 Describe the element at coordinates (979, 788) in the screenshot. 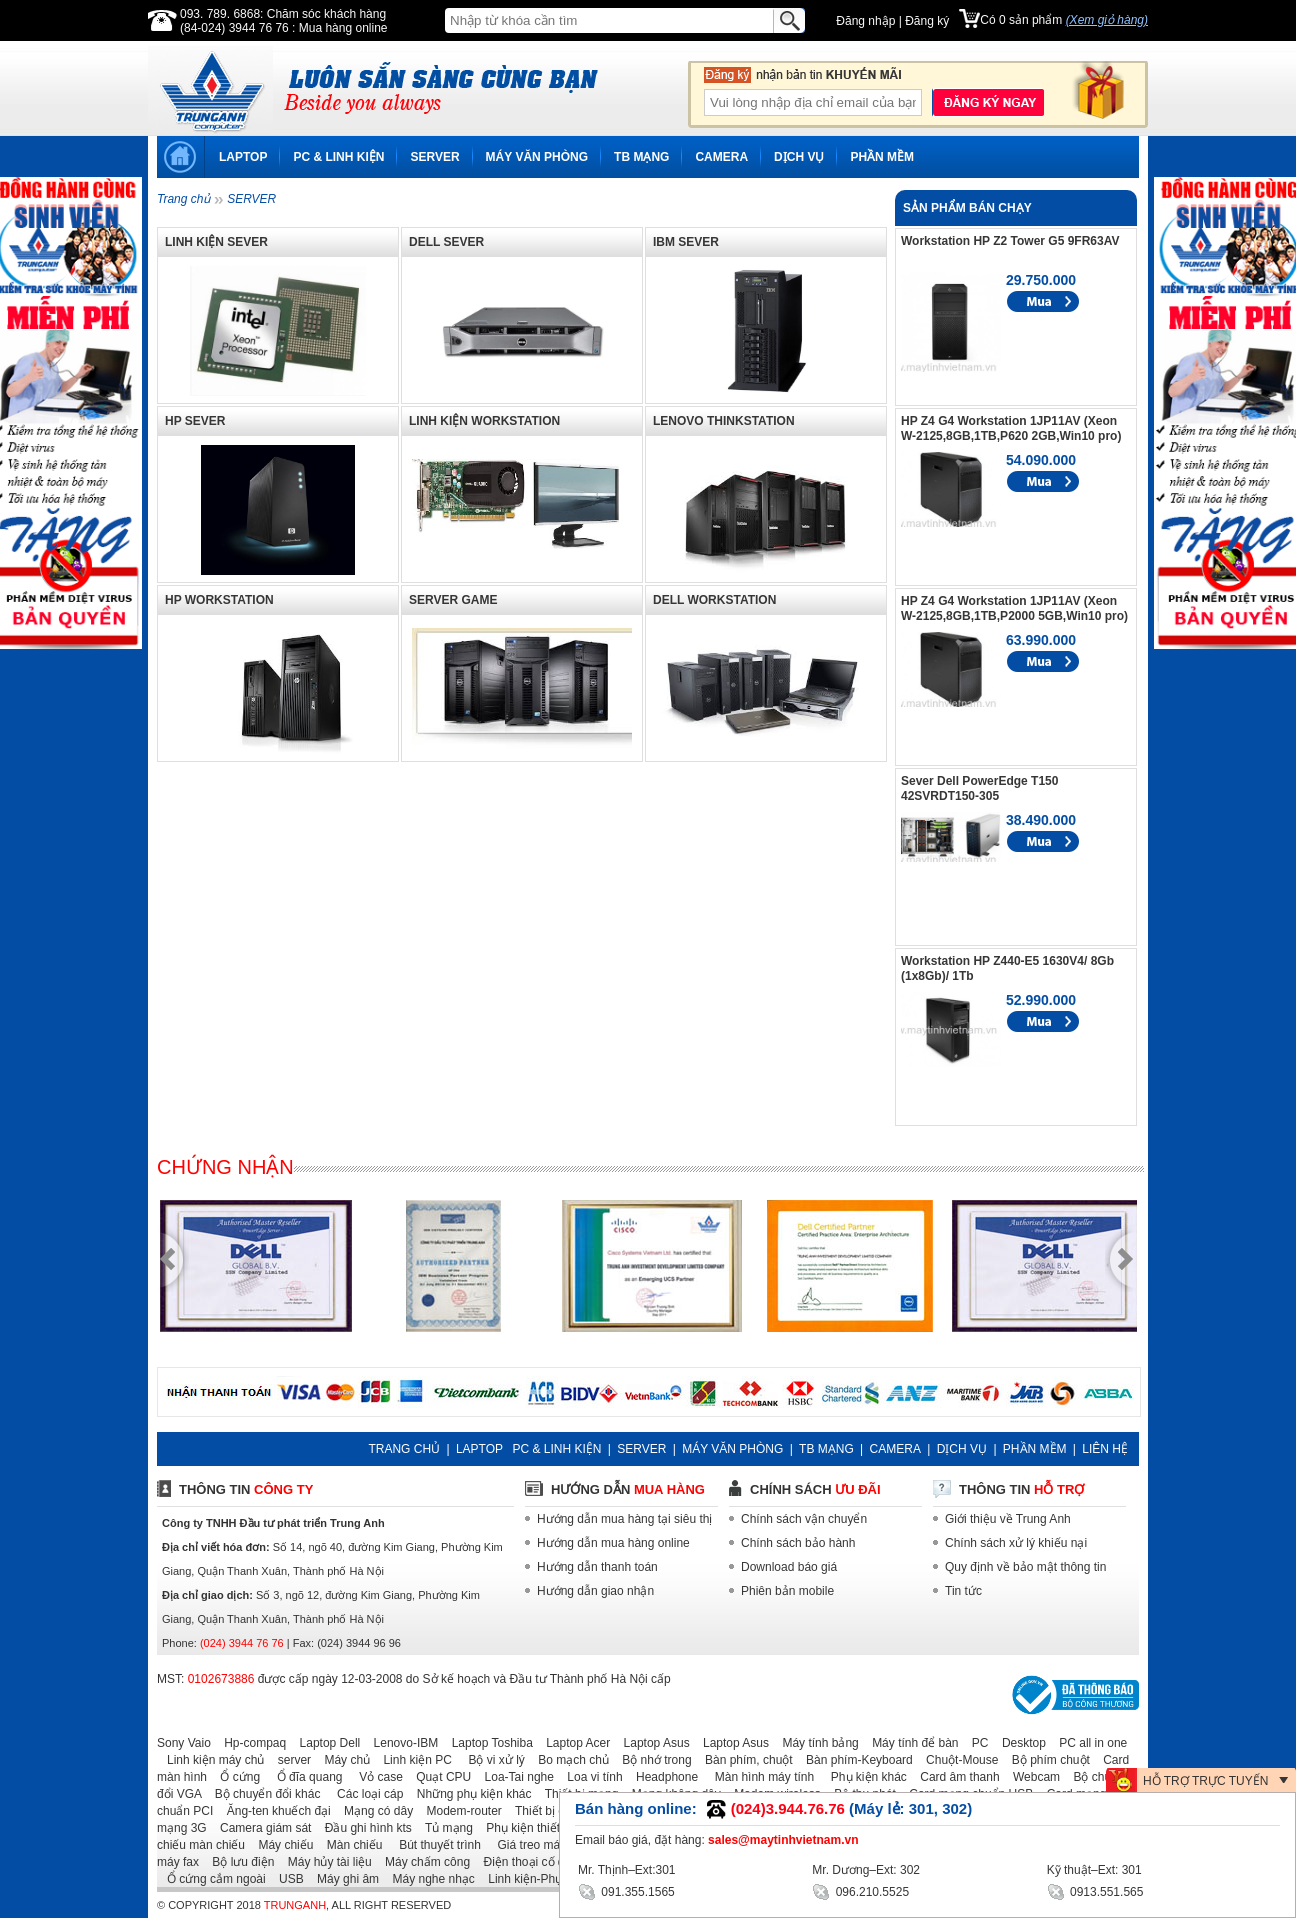

I see `Sever Dell PowerEdge T150 42SVRDT150-305` at that location.